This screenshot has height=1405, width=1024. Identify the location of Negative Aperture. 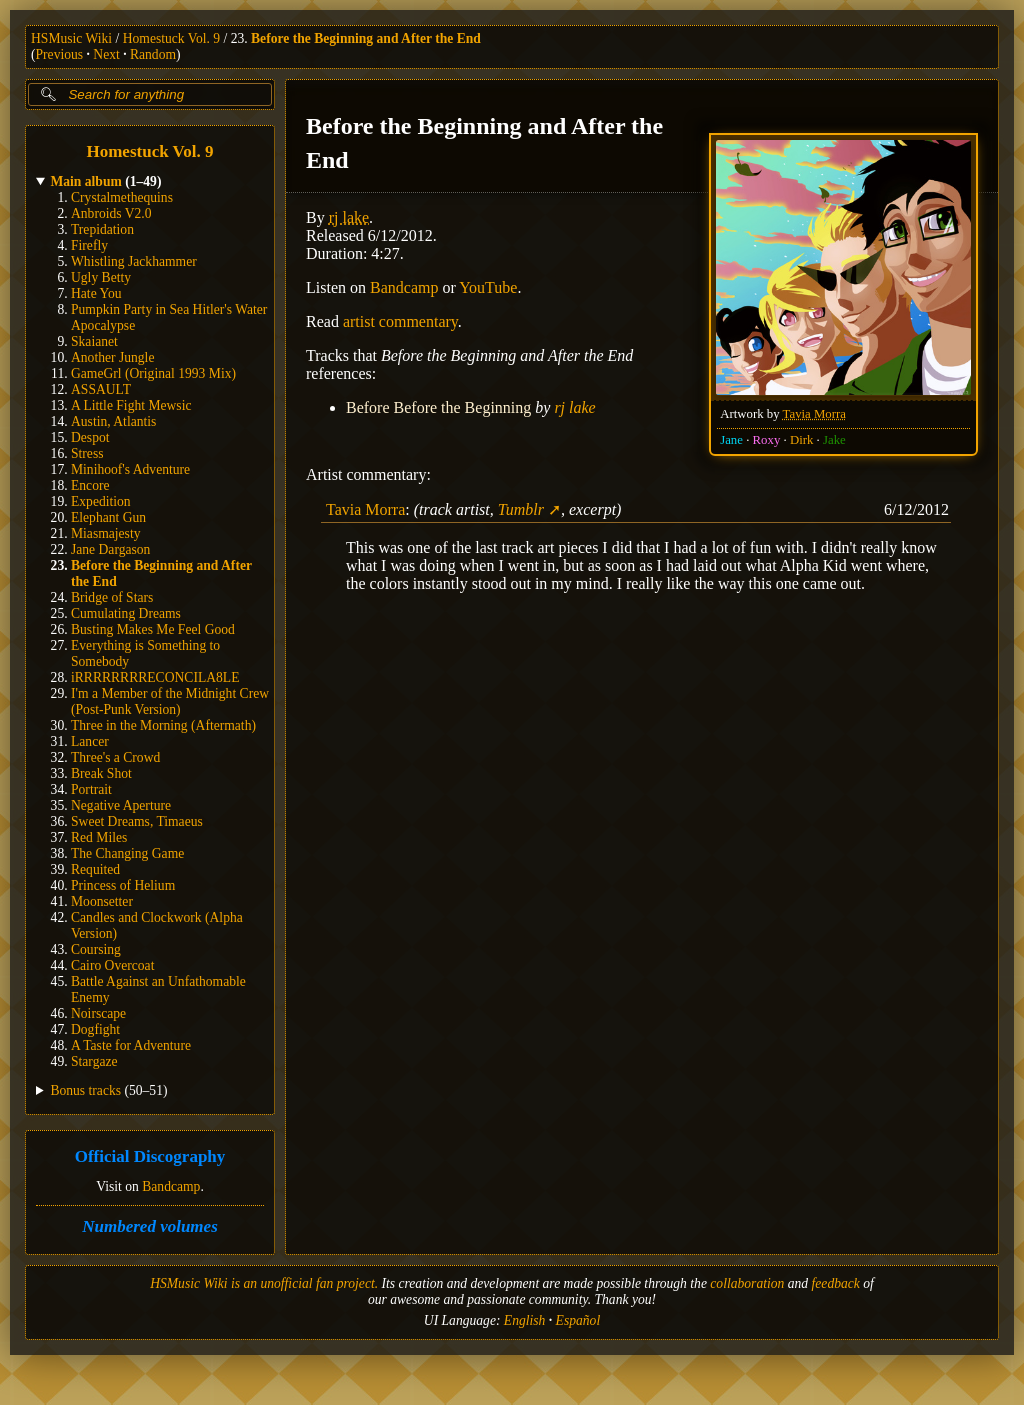
(121, 805).